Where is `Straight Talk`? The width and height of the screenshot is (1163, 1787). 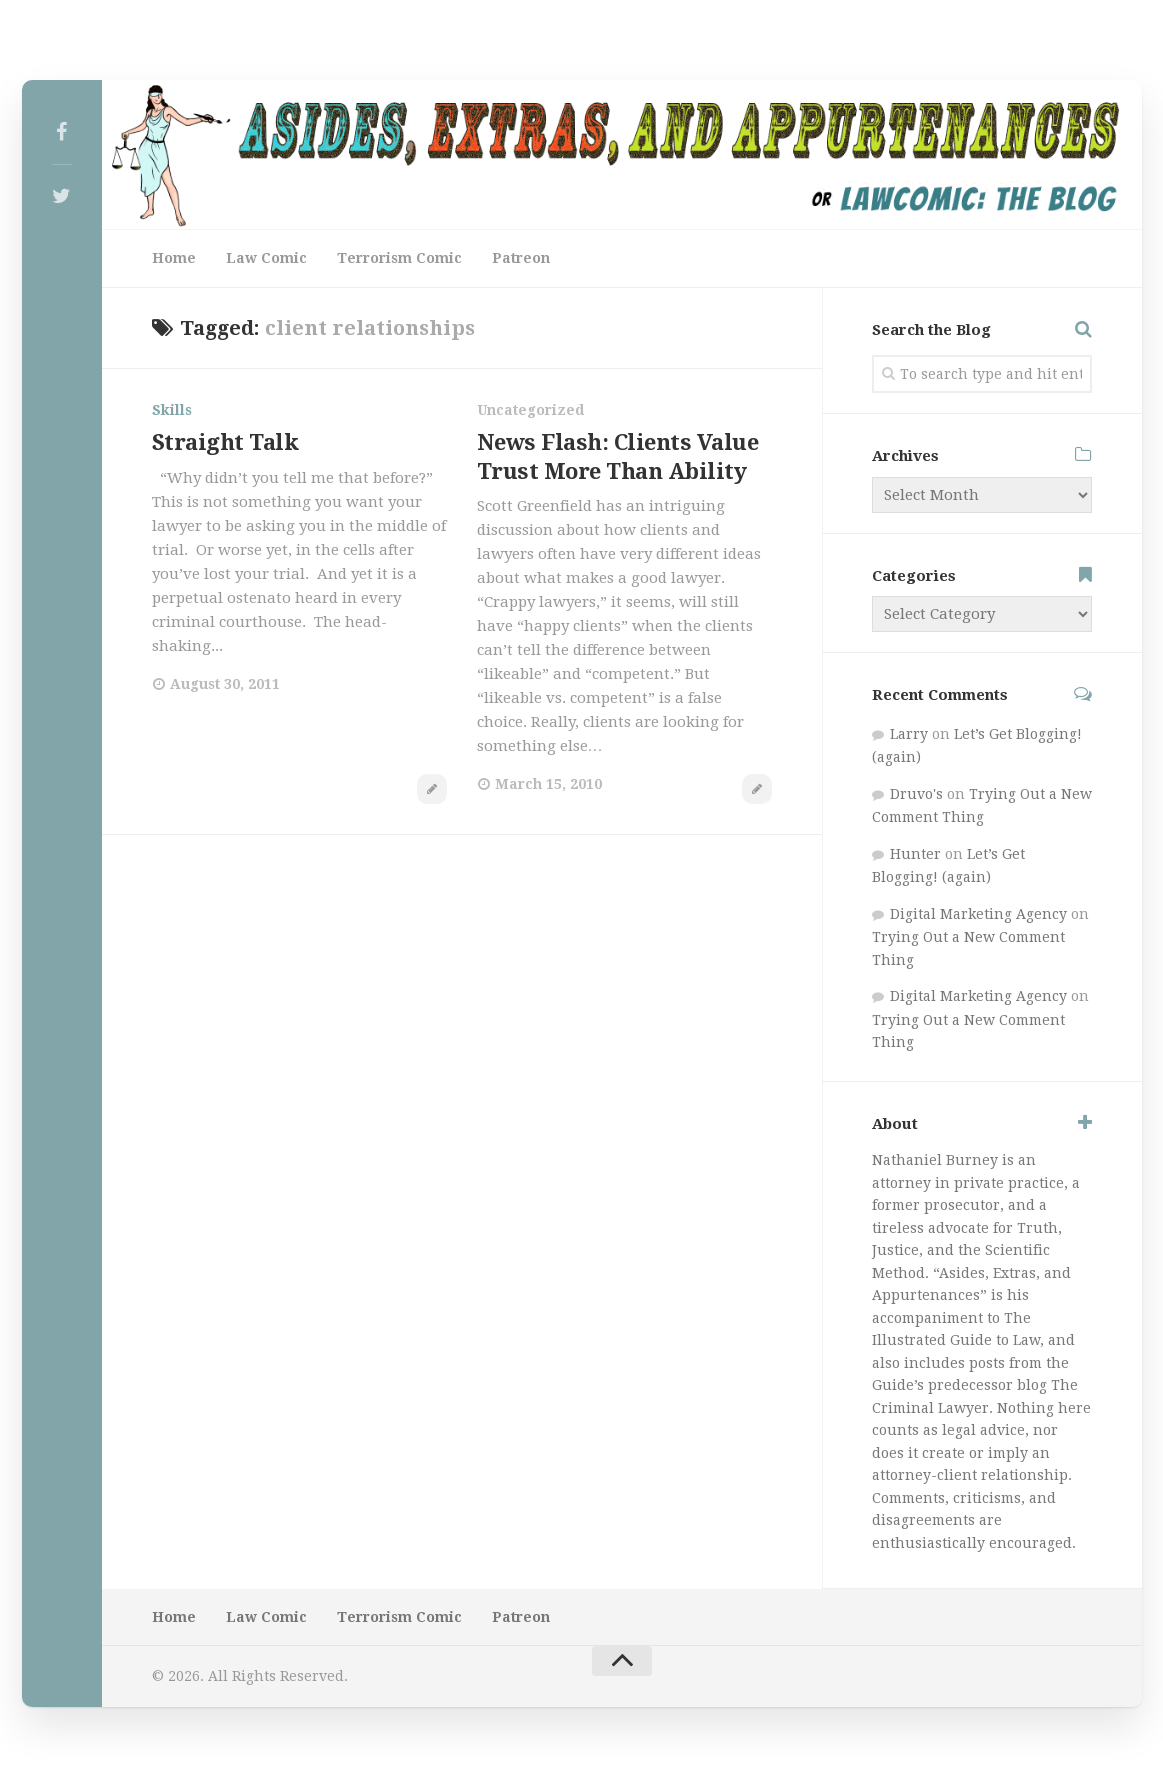 Straight Talk is located at coordinates (225, 442).